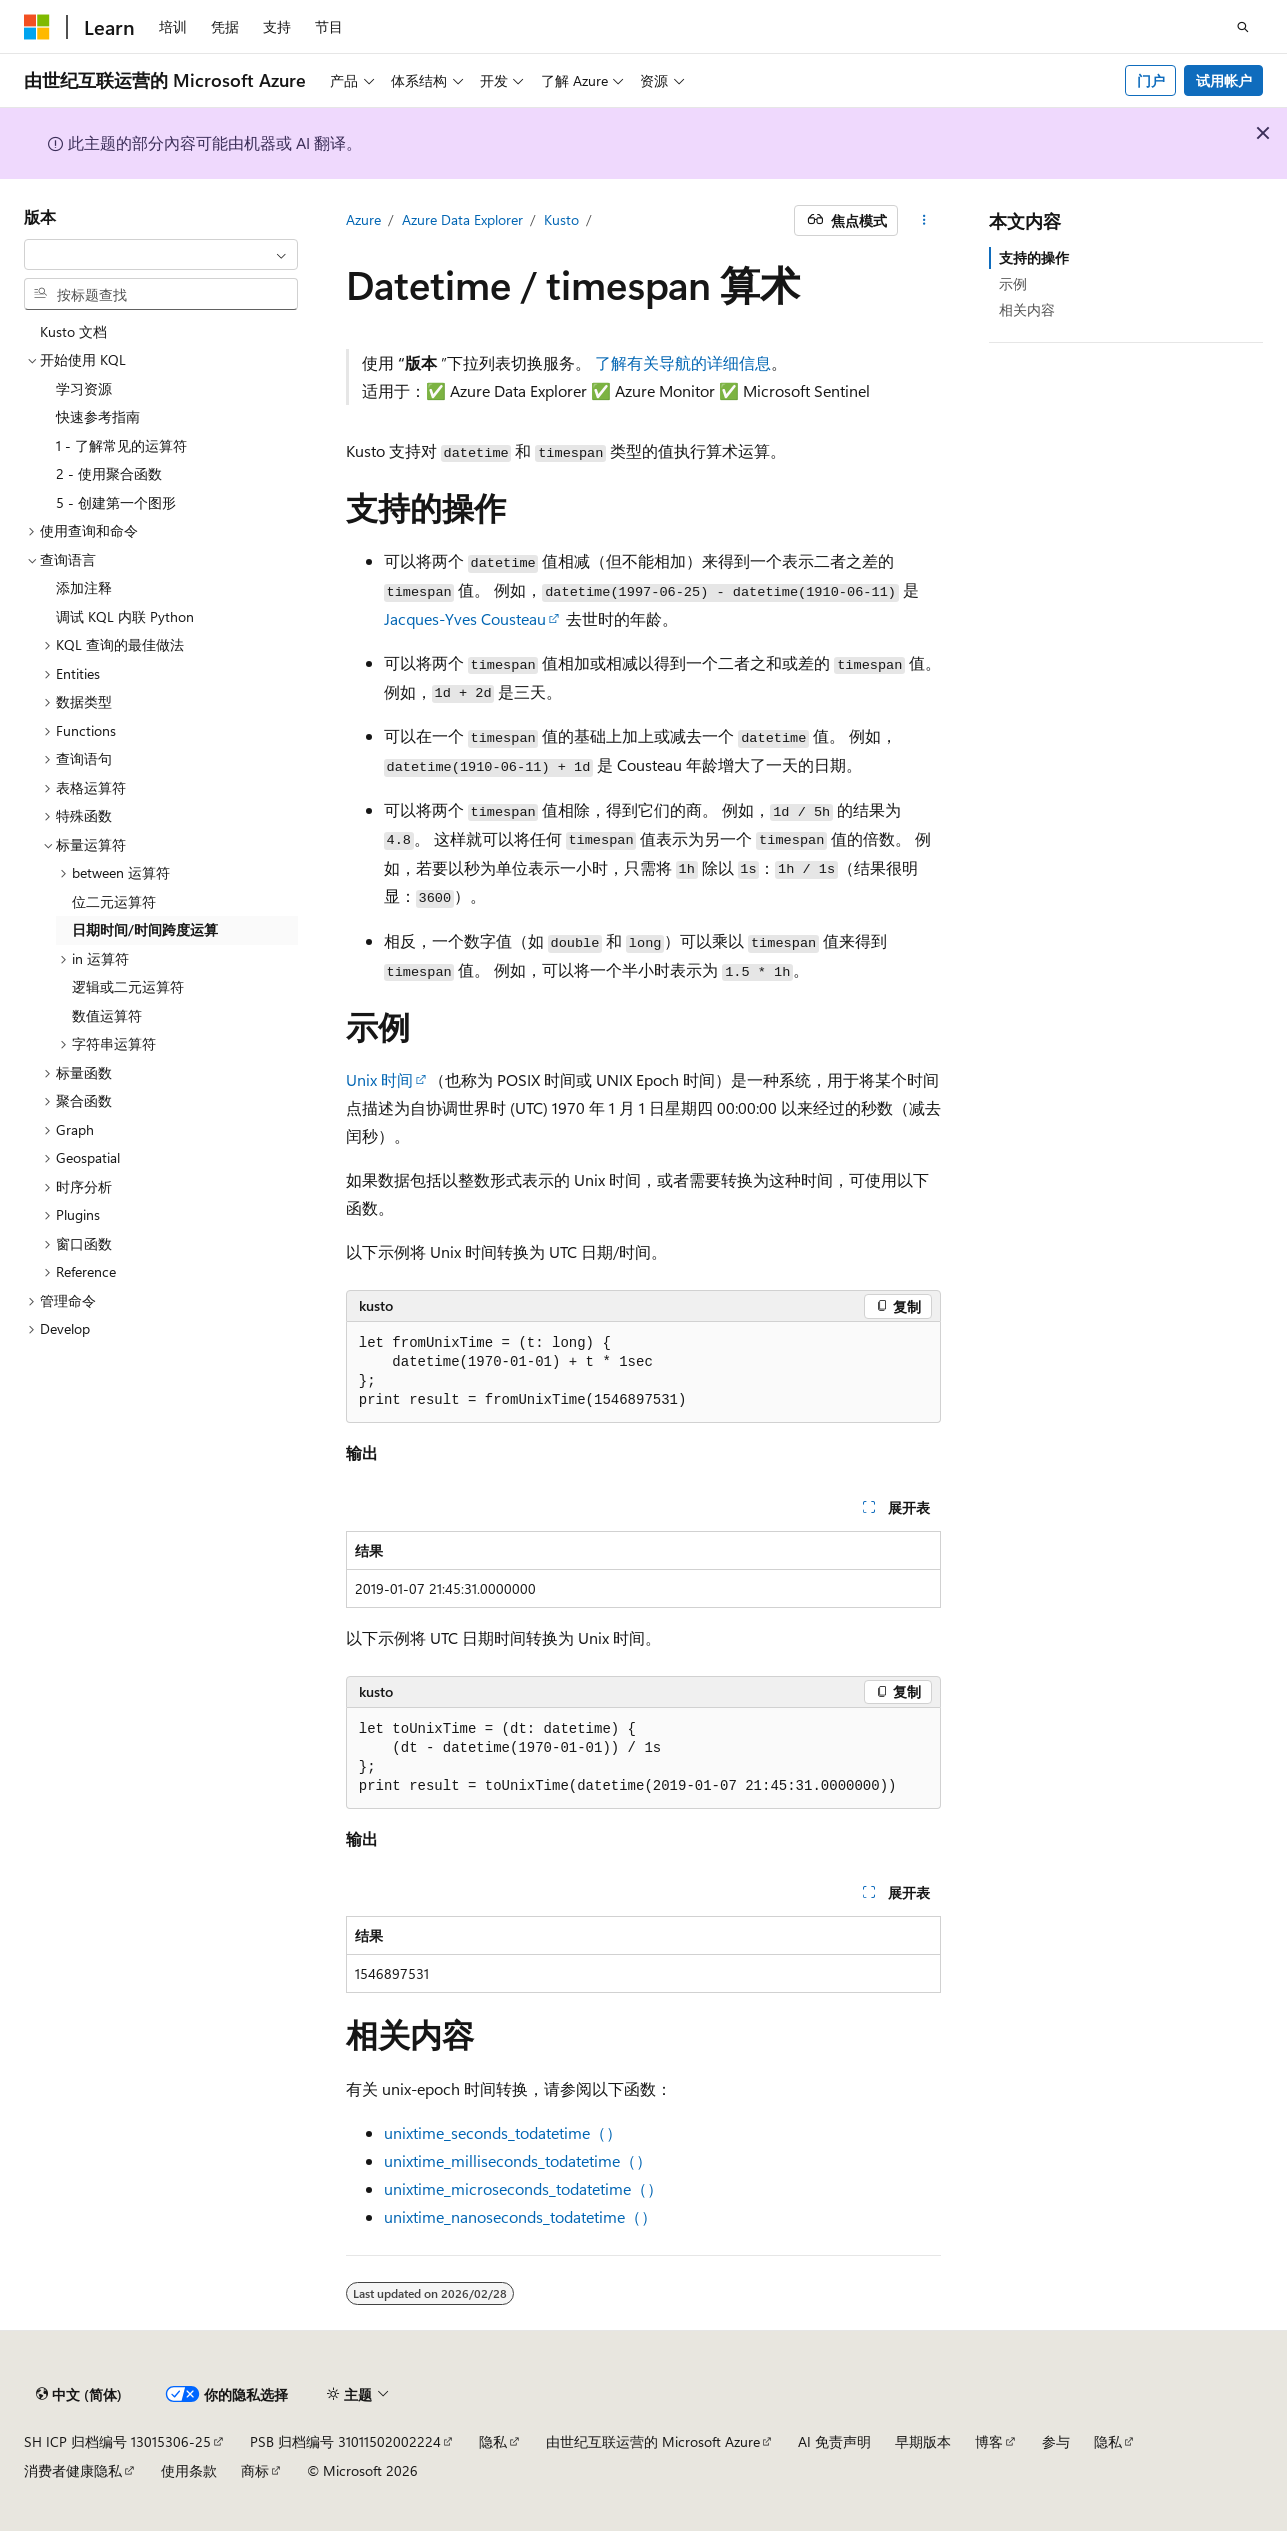 The width and height of the screenshot is (1287, 2531). What do you see at coordinates (125, 616) in the screenshot?
I see `调试 KQL 内联 Python [treeitem]` at bounding box center [125, 616].